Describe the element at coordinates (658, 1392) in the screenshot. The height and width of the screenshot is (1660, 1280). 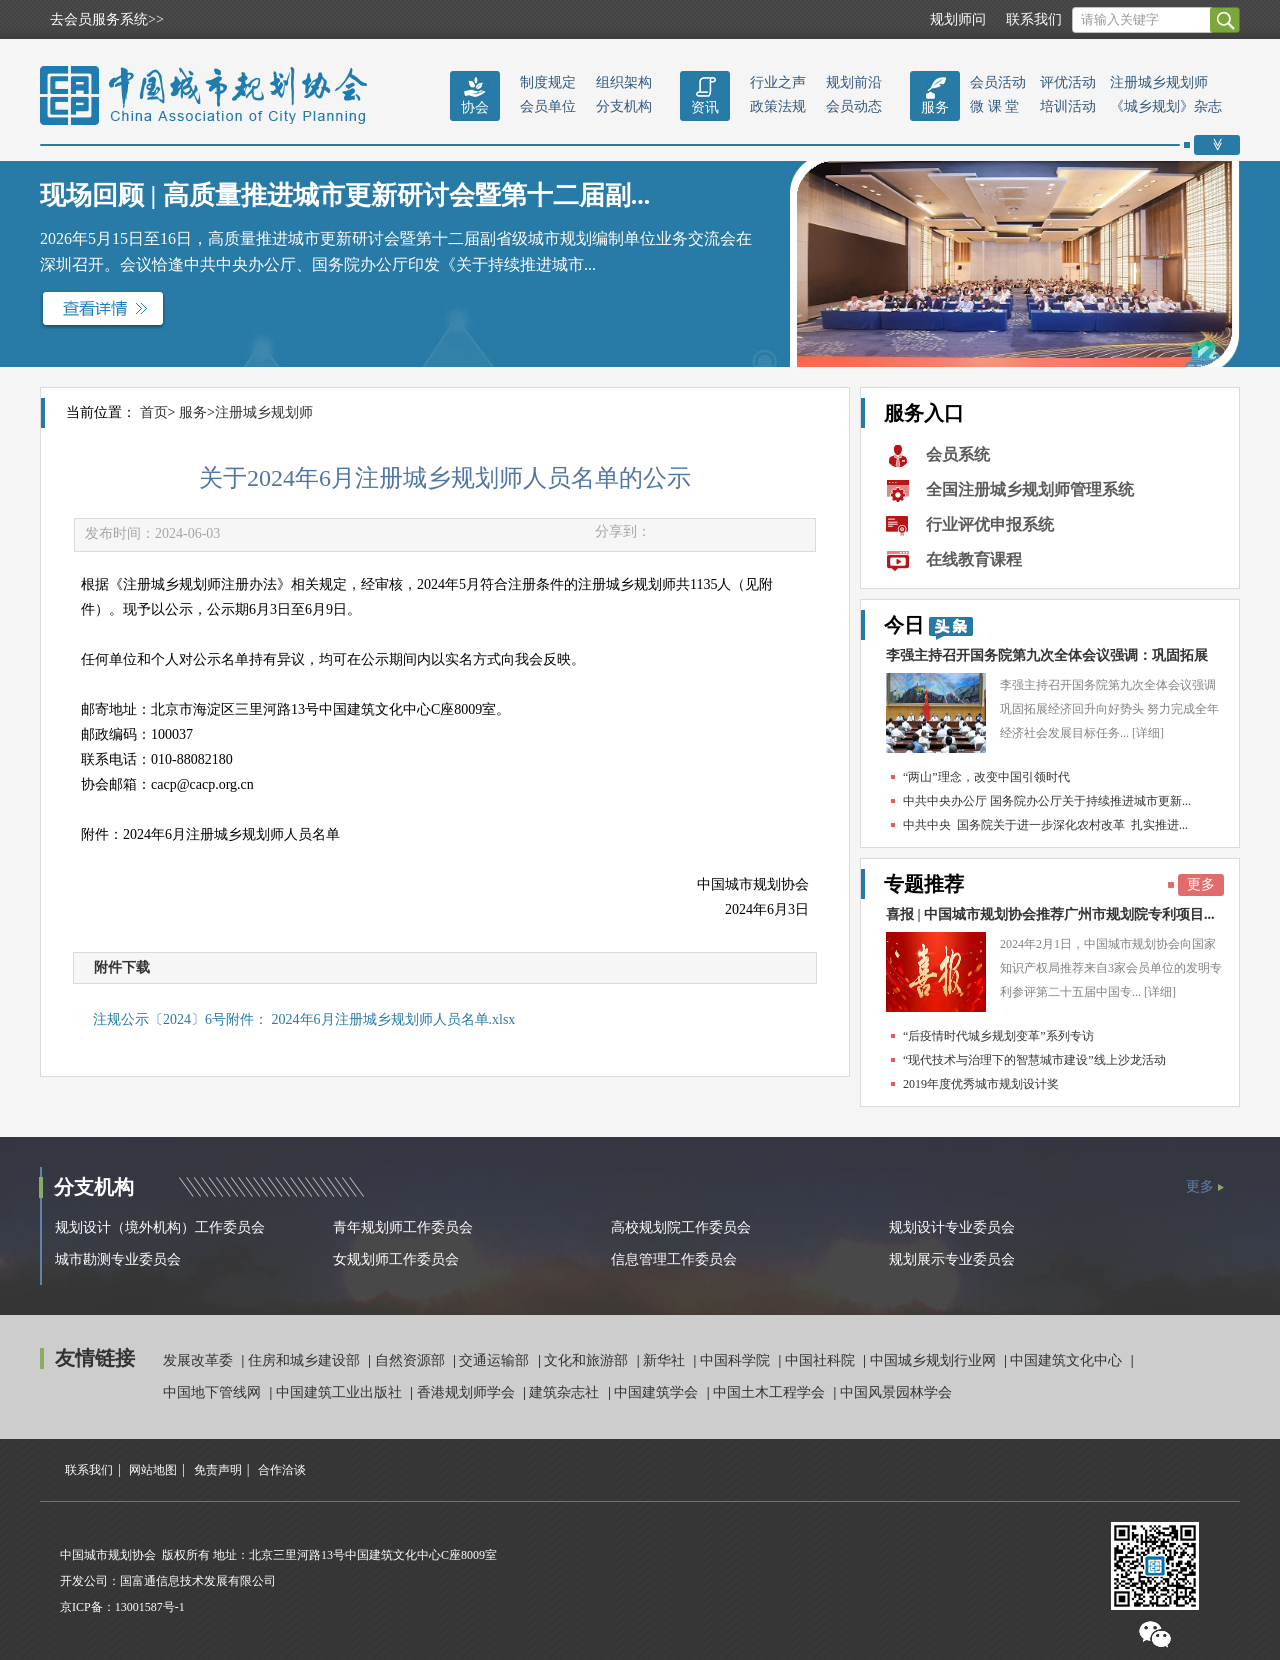
I see `中国建筑学会` at that location.